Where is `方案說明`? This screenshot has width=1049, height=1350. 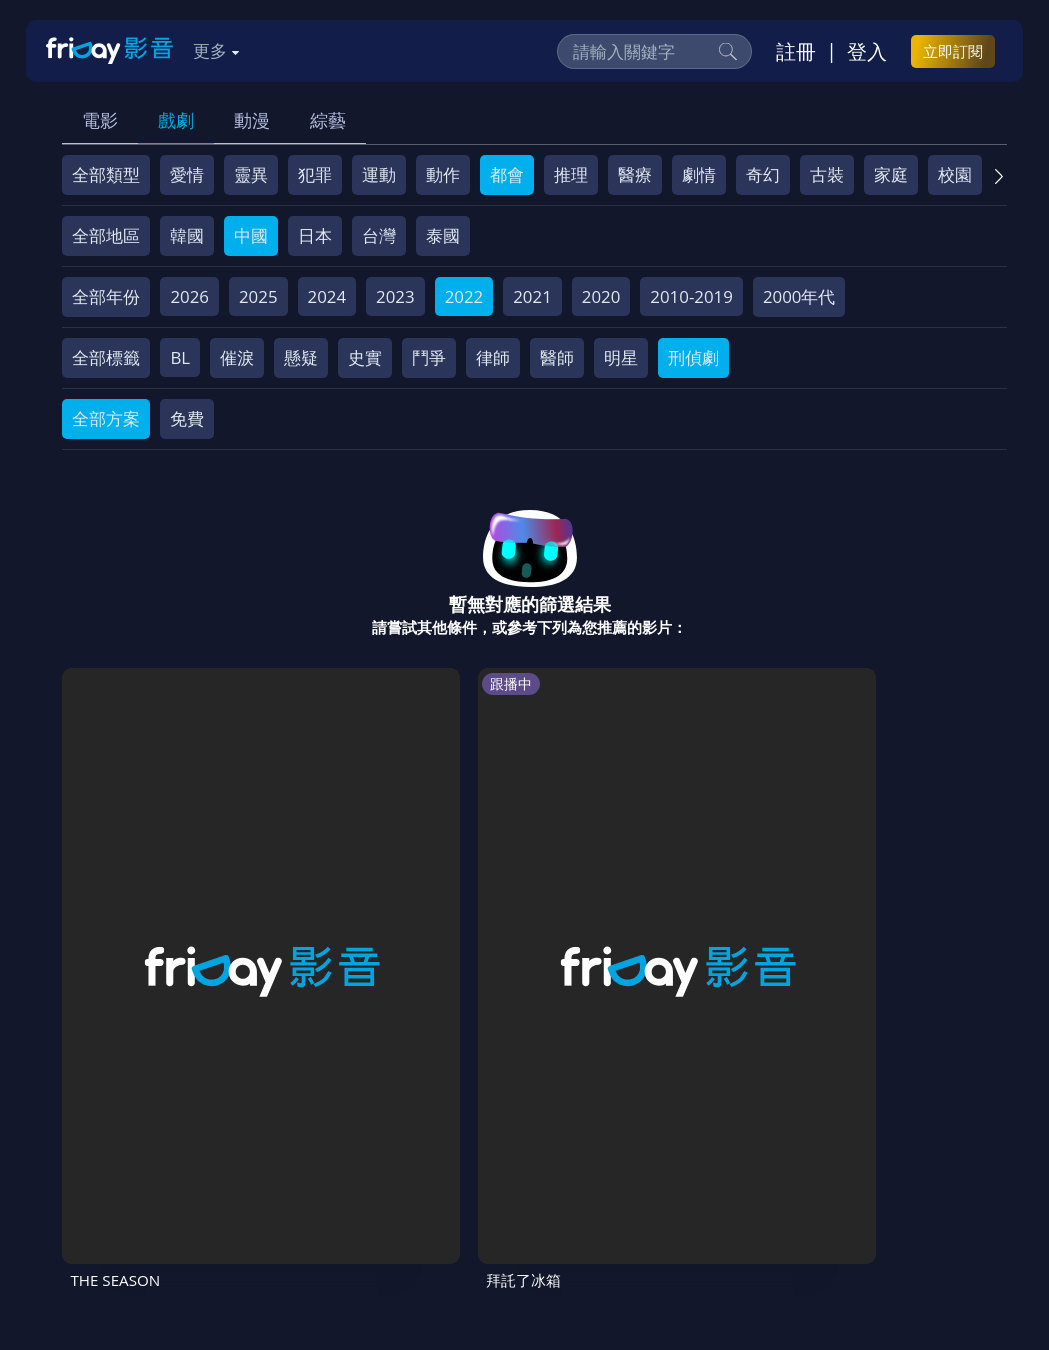
方案說明 is located at coordinates (283, 1169).